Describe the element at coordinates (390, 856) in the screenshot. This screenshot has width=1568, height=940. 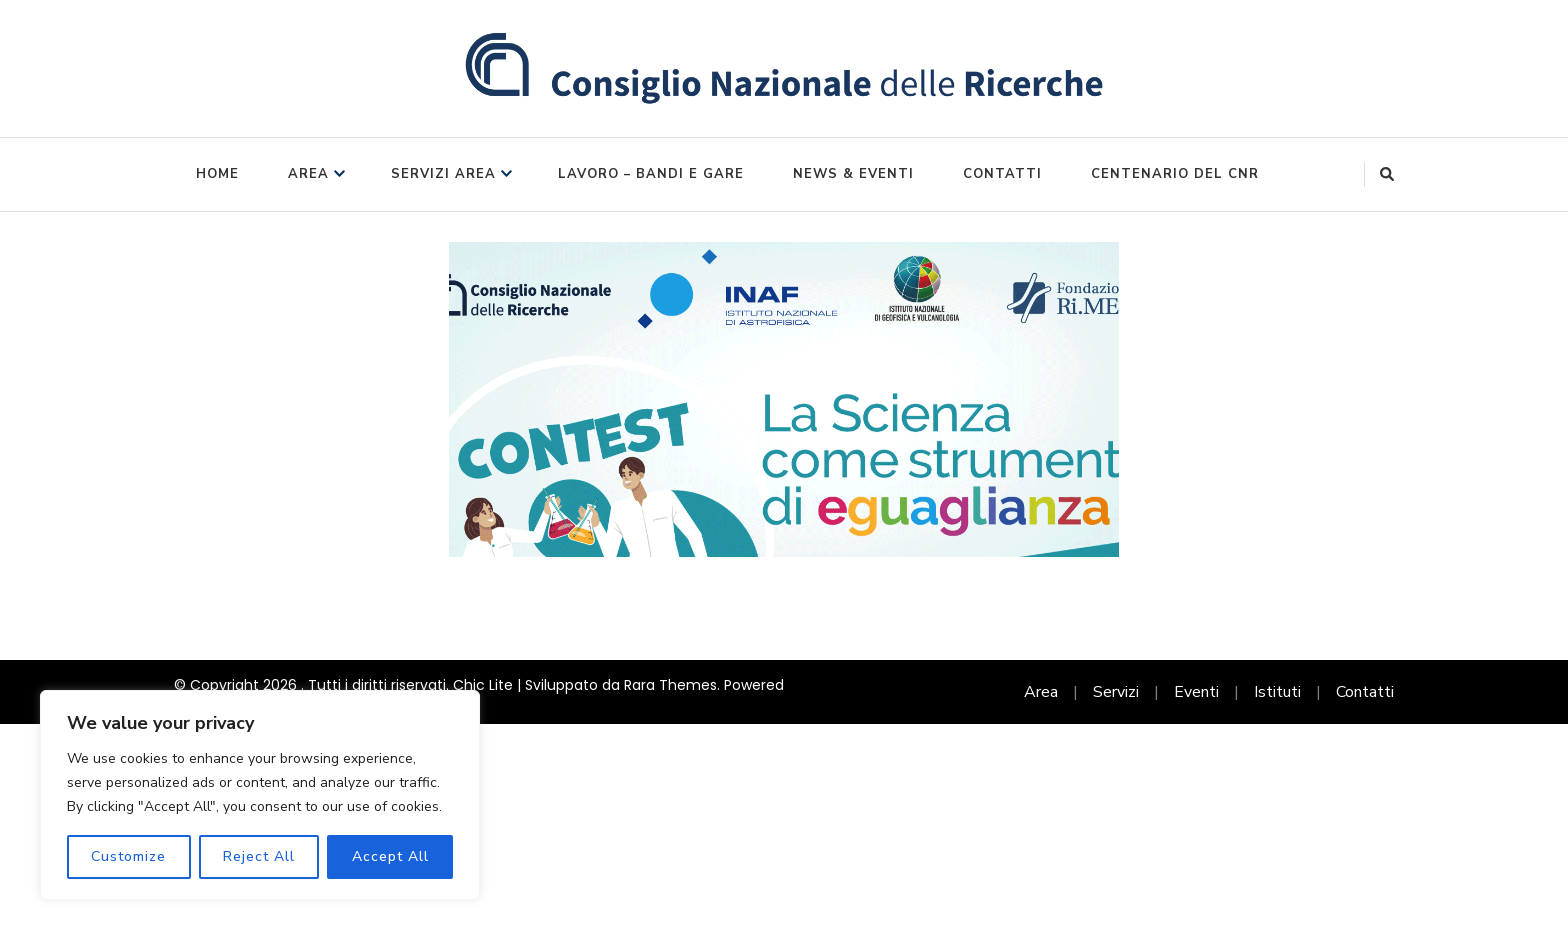
I see `Accept All` at that location.